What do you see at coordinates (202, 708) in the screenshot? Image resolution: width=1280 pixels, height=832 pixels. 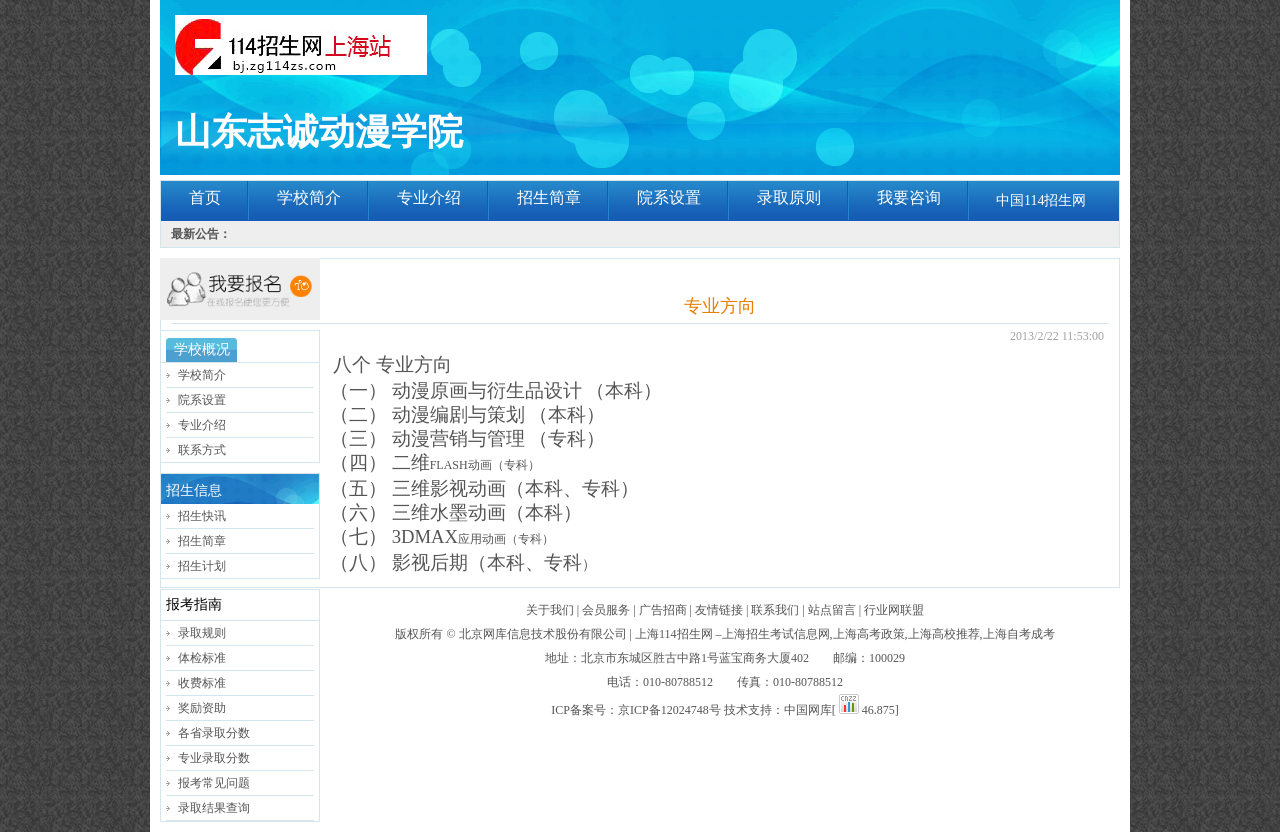 I see `奖励资助` at bounding box center [202, 708].